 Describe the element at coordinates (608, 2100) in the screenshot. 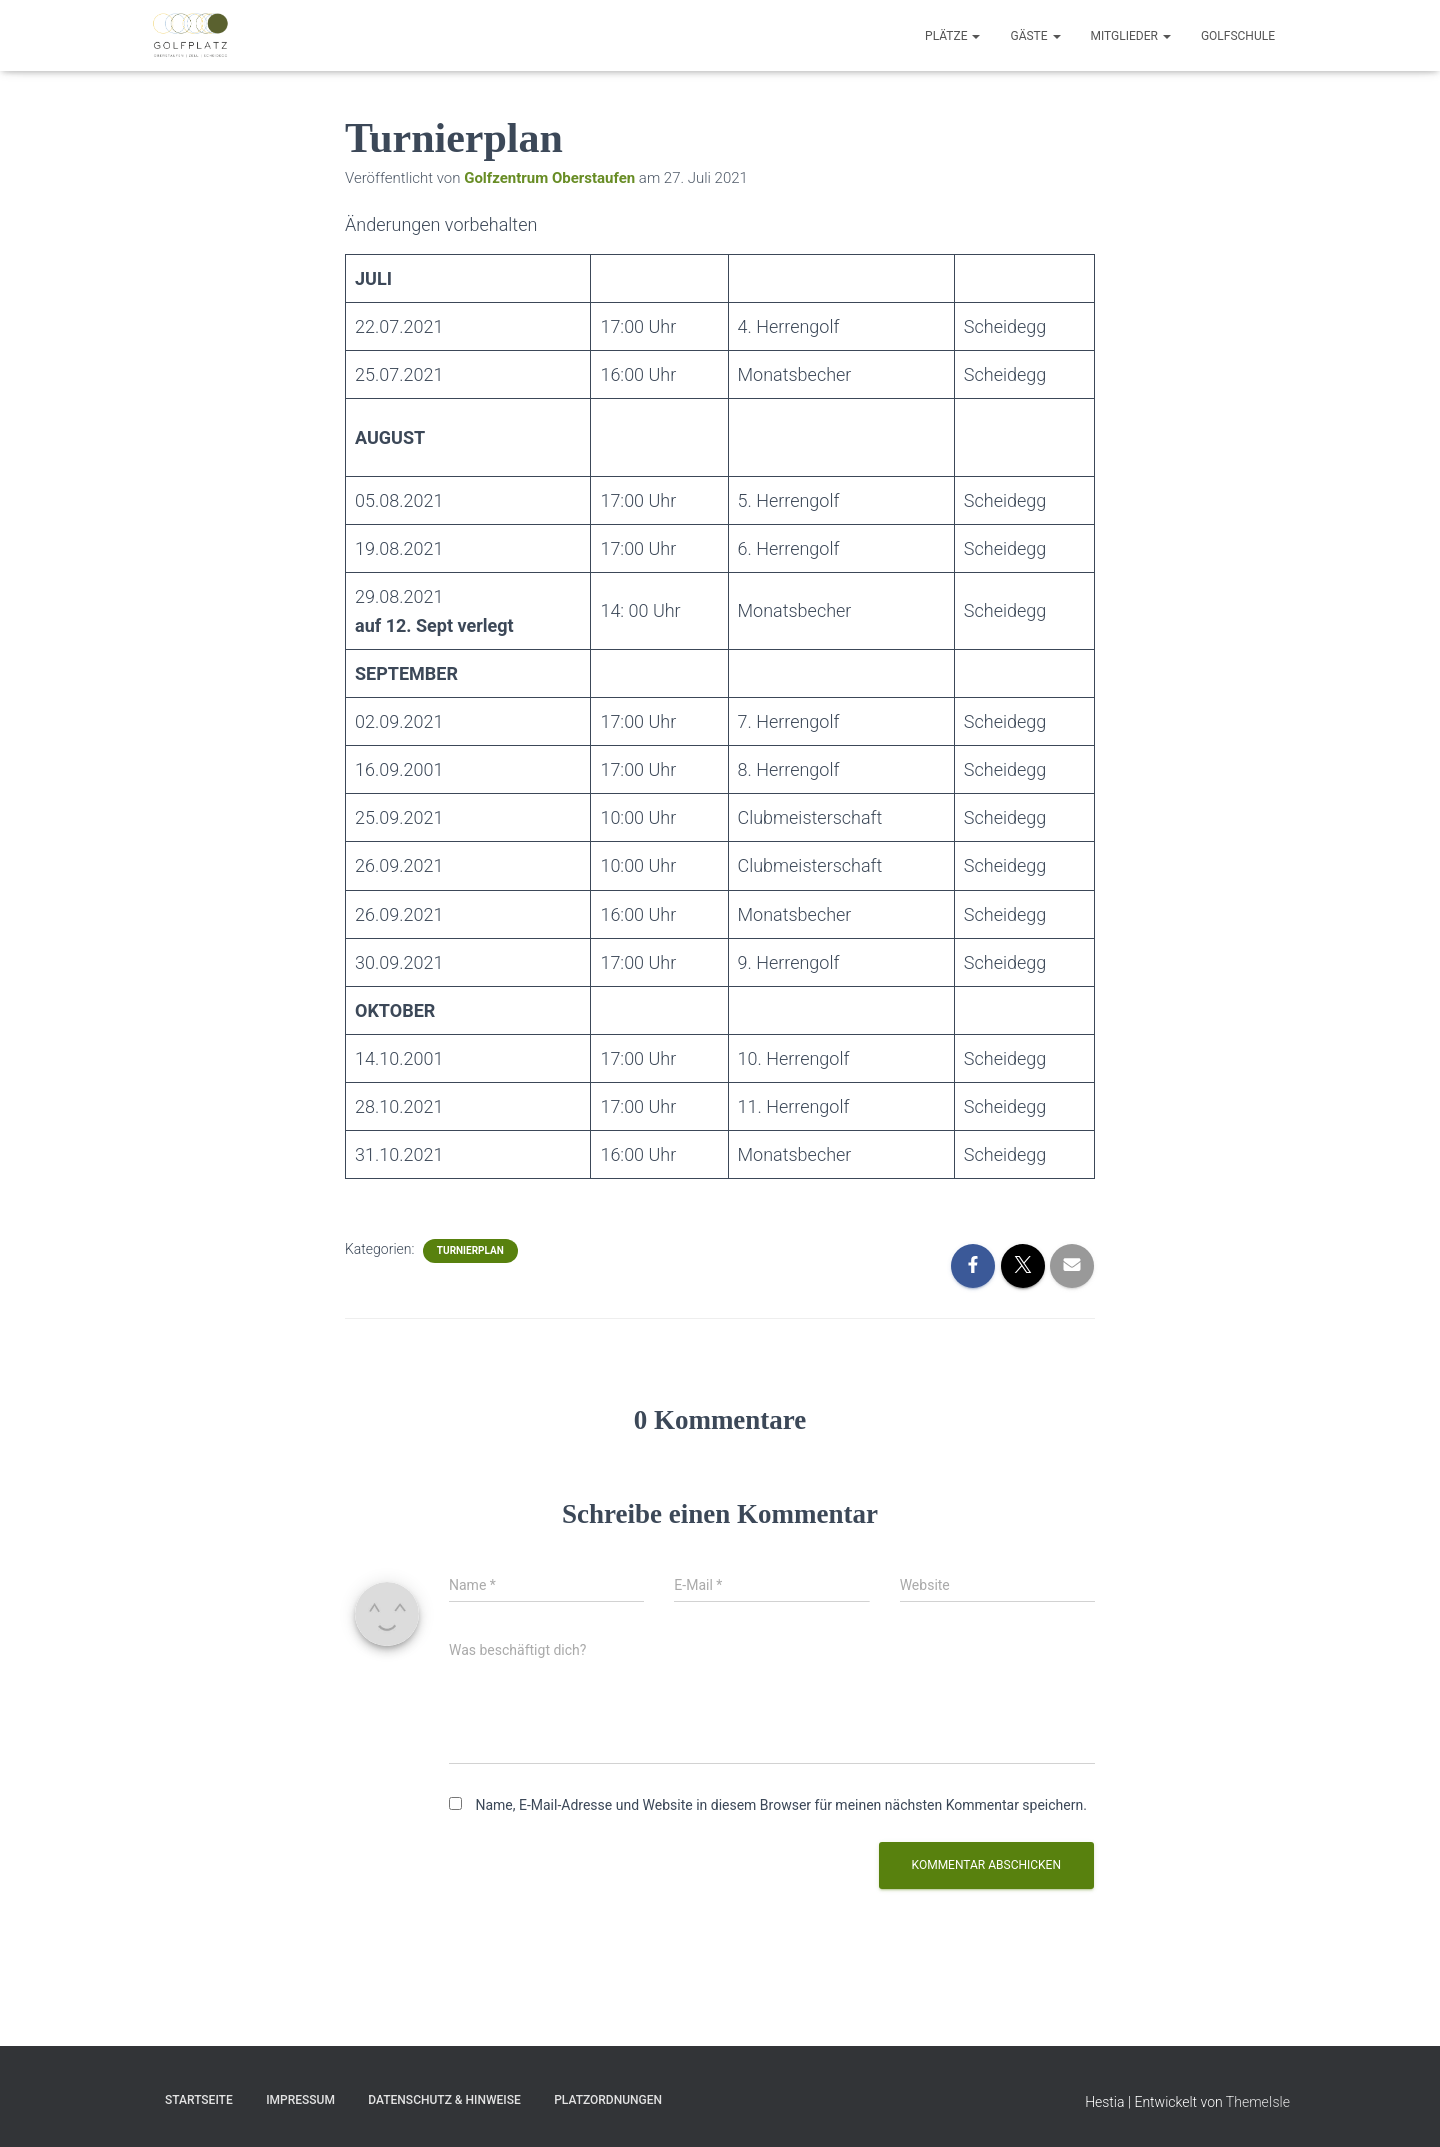

I see `Platzordnungen` at that location.